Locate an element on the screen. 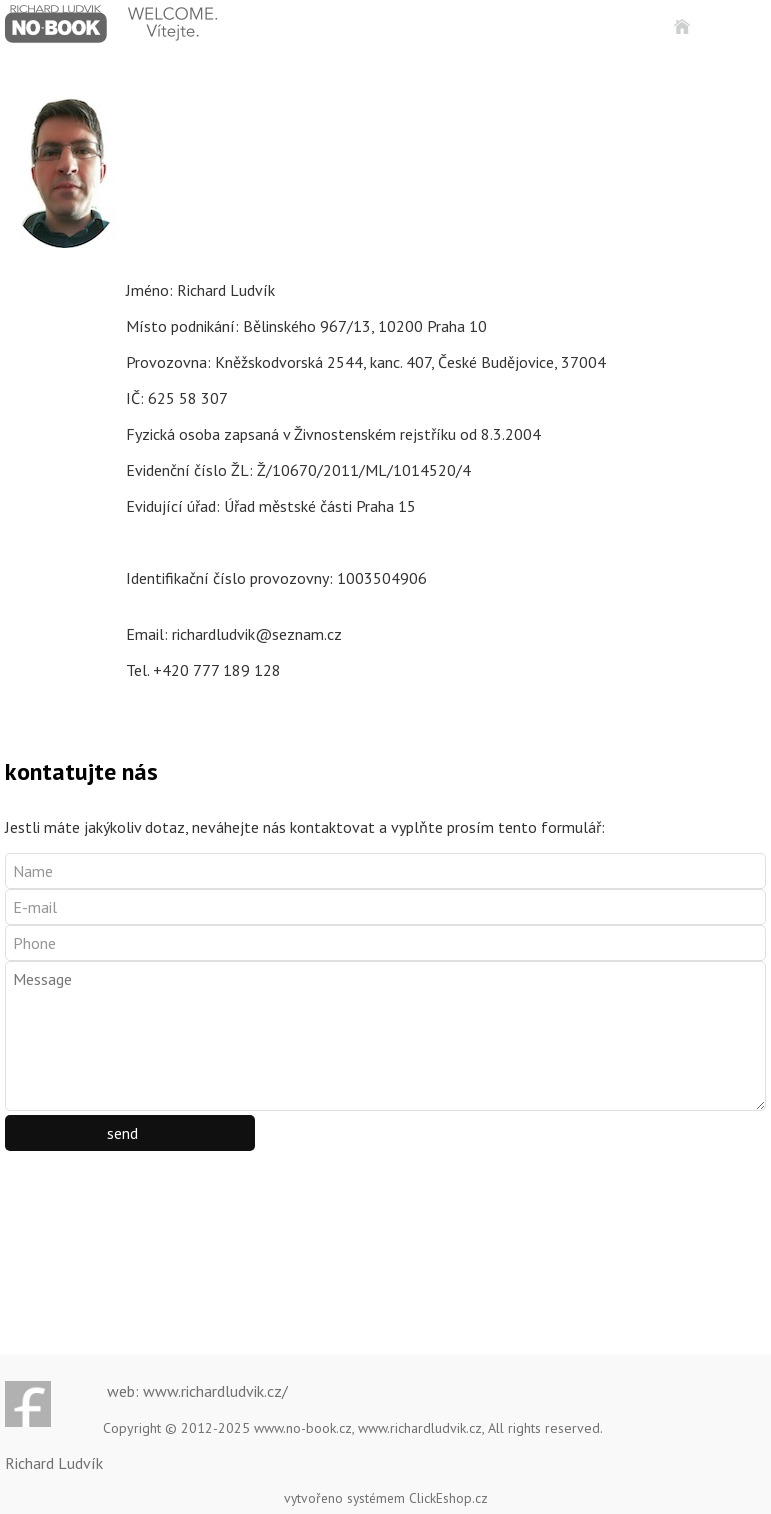  vytvořeno systémem ClickEshop.cz is located at coordinates (386, 1498).